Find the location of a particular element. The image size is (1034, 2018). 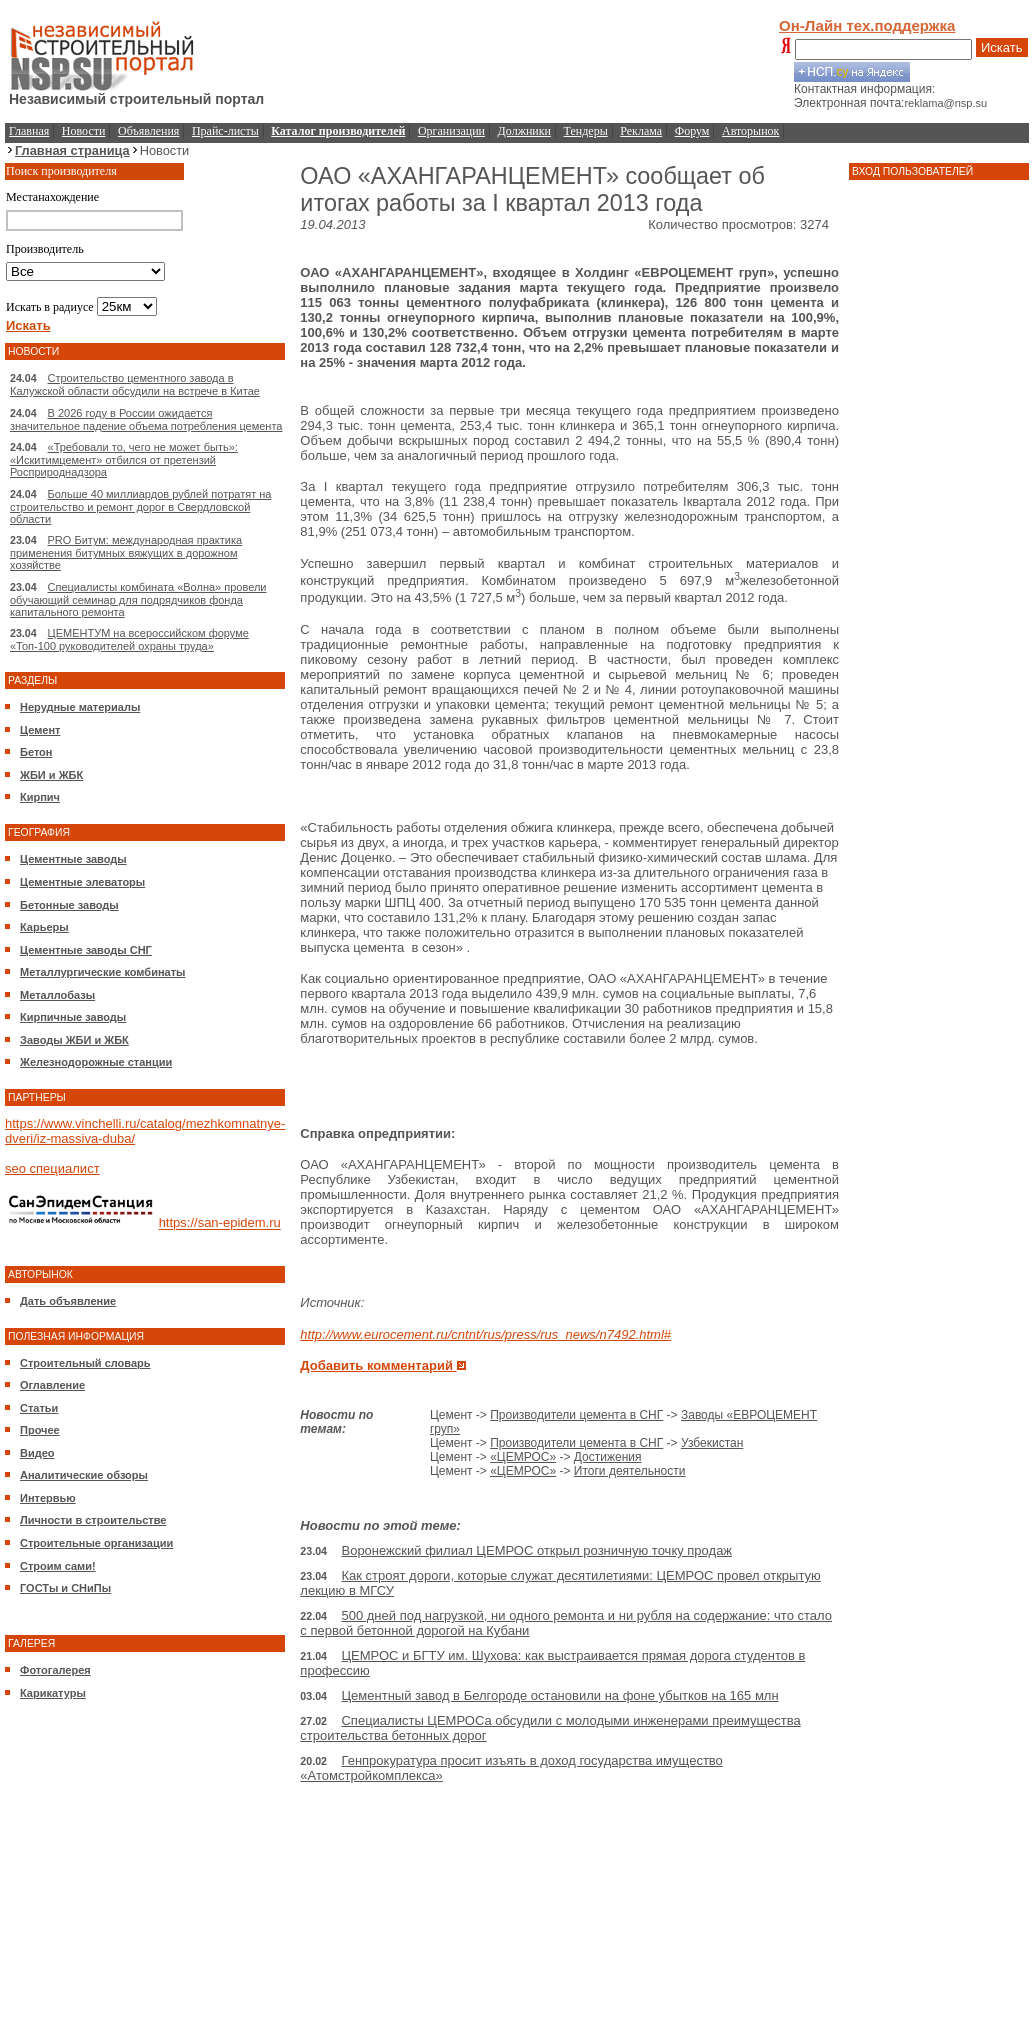

Интервью is located at coordinates (48, 1498).